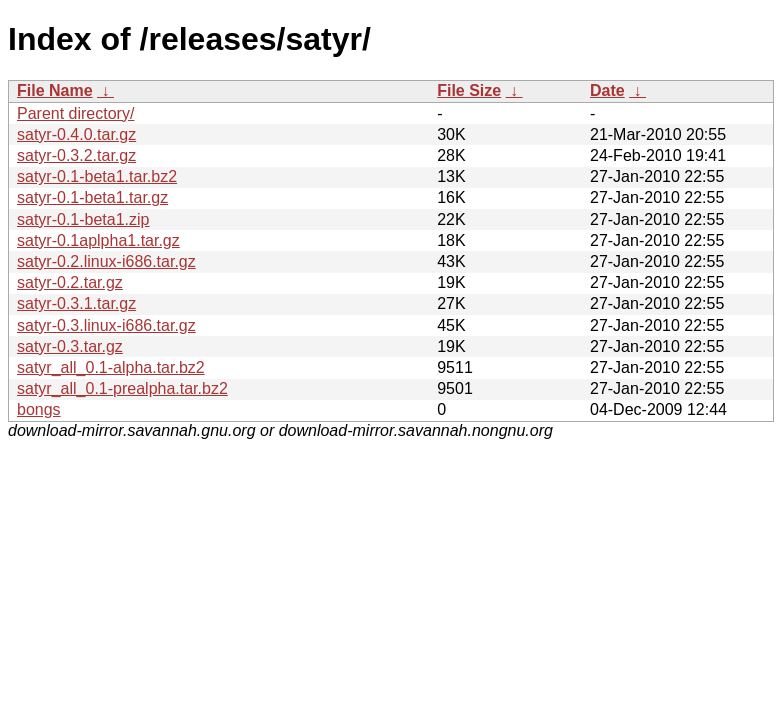 The height and width of the screenshot is (720, 782). What do you see at coordinates (55, 90) in the screenshot?
I see `File Name` at bounding box center [55, 90].